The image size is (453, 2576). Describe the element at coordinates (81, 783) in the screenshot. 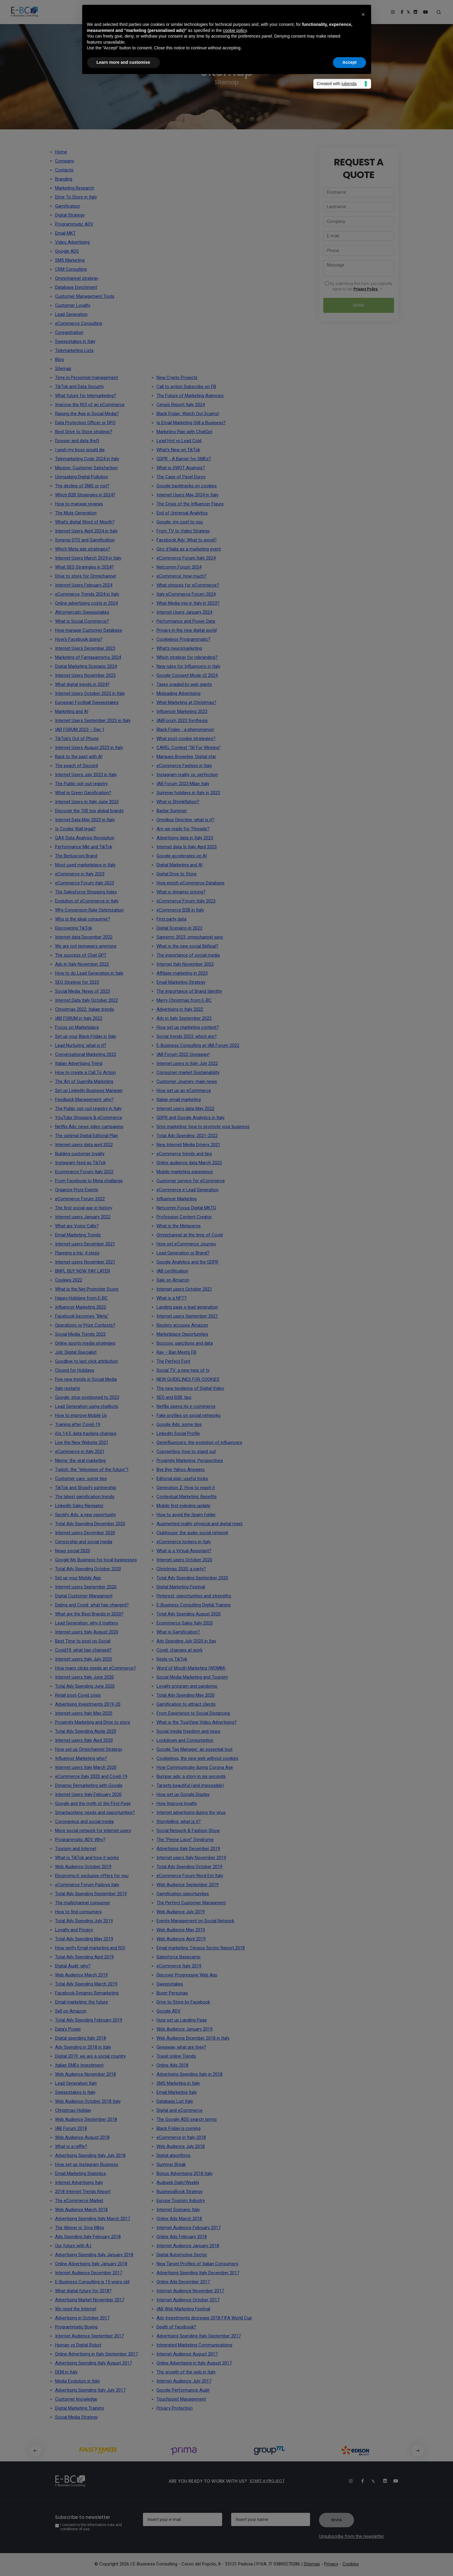

I see `The Public opt-out registry` at that location.